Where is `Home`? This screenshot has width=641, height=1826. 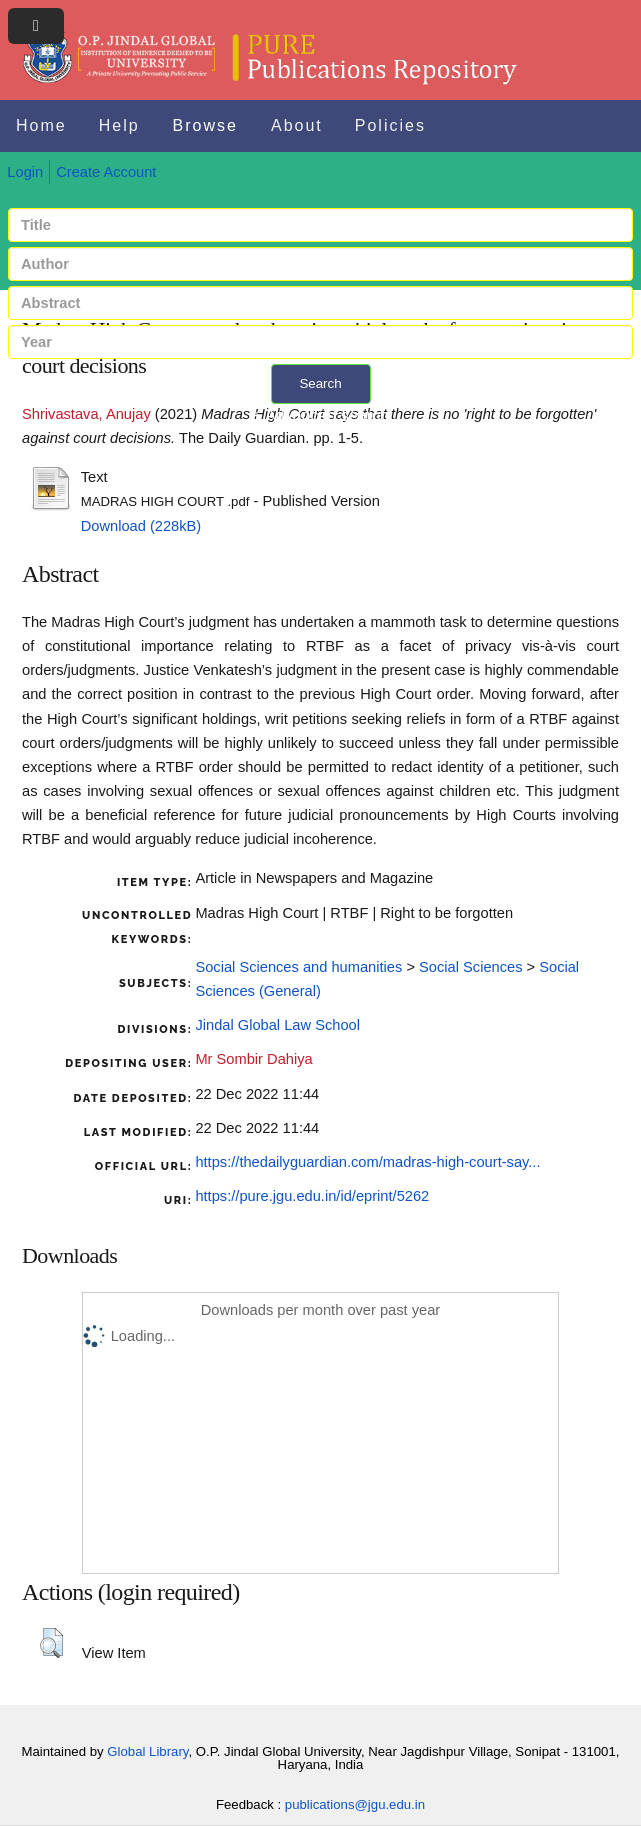 Home is located at coordinates (41, 125).